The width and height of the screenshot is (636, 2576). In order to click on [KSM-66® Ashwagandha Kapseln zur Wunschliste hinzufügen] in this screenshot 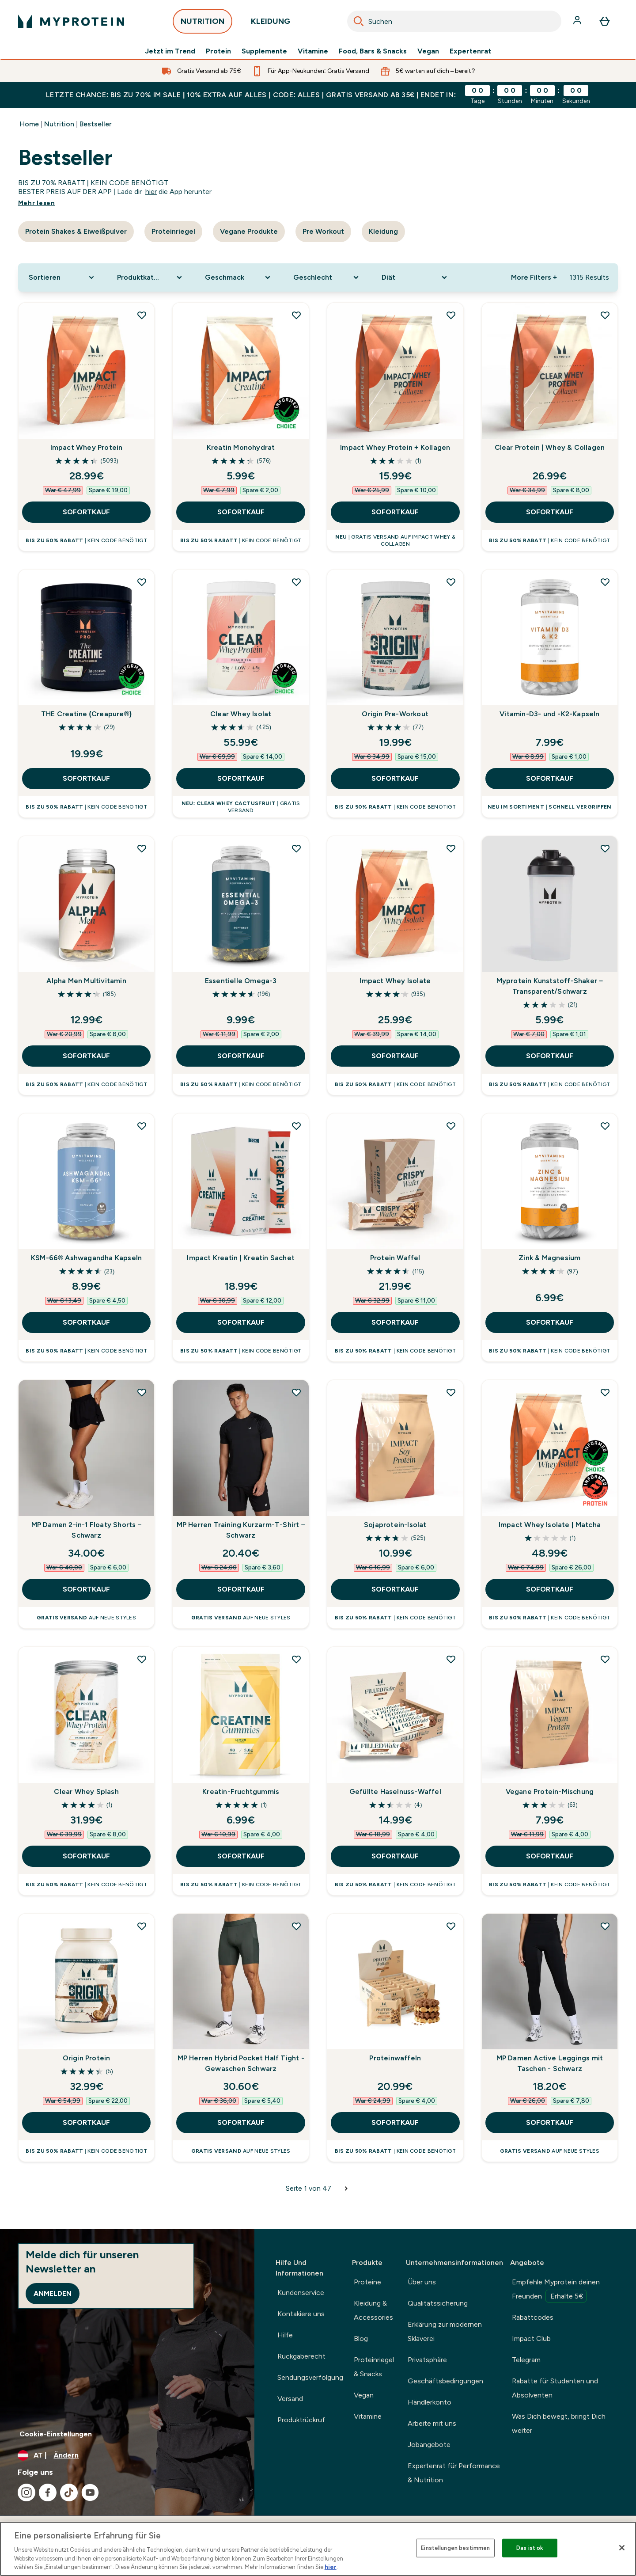, I will do `click(142, 1126)`.